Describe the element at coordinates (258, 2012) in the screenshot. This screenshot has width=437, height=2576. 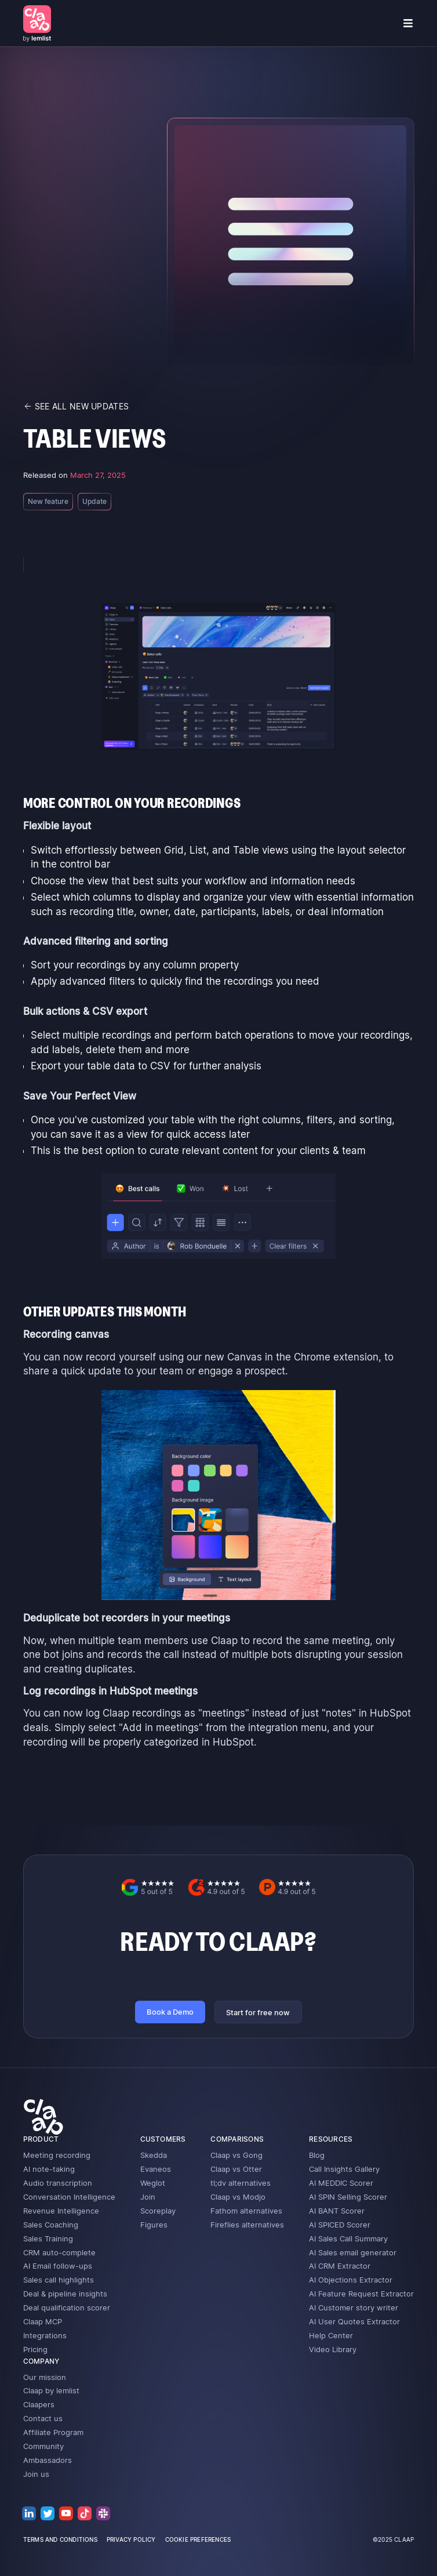
I see `Start for free now` at that location.